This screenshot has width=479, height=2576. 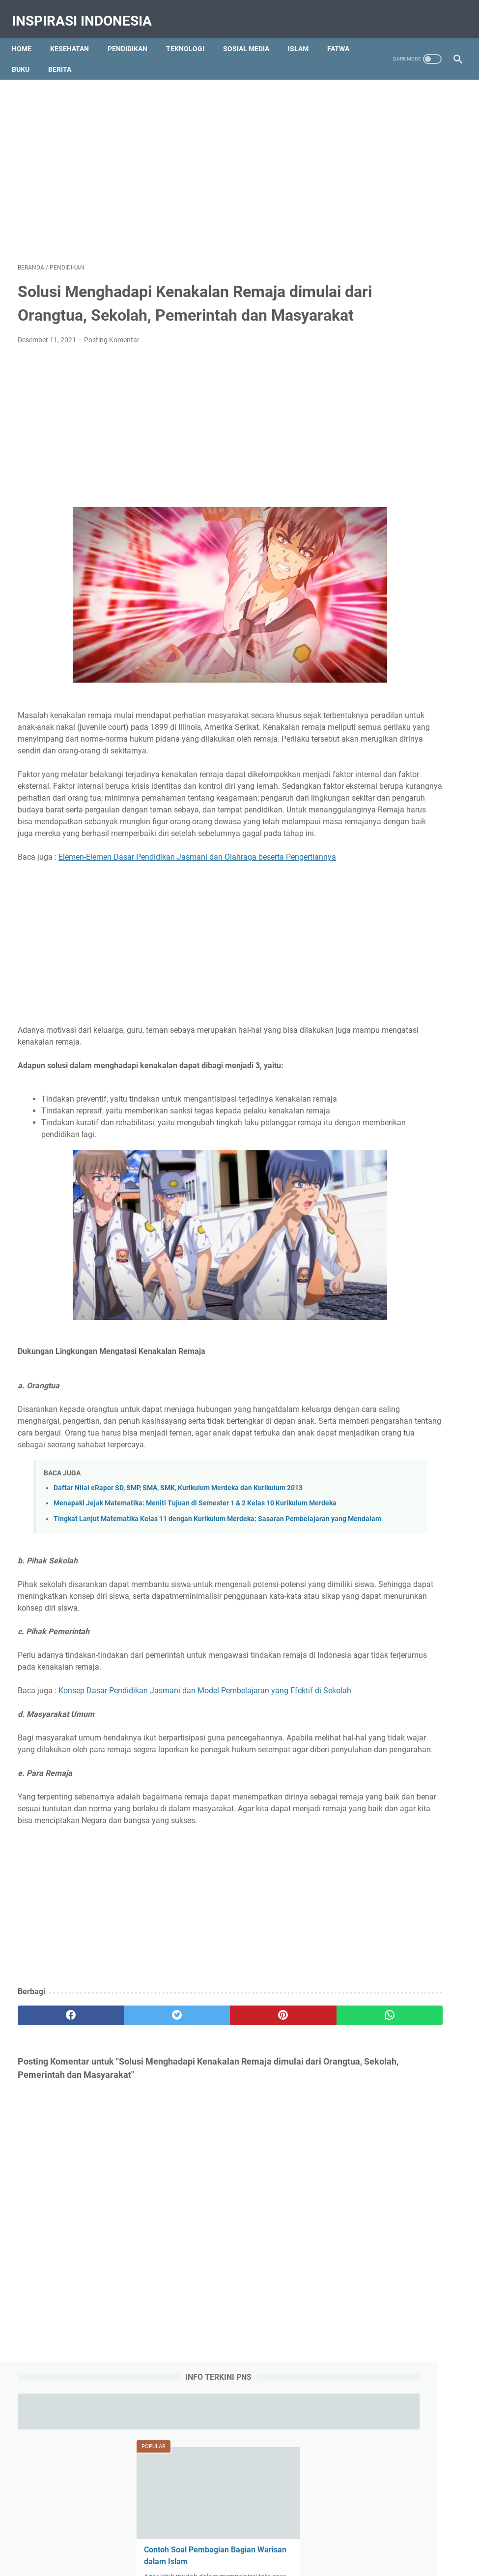 I want to click on Larutan Topikal Obat : Pengertian dan 11 Jenis Larutan Topikal, so click(x=399, y=1052).